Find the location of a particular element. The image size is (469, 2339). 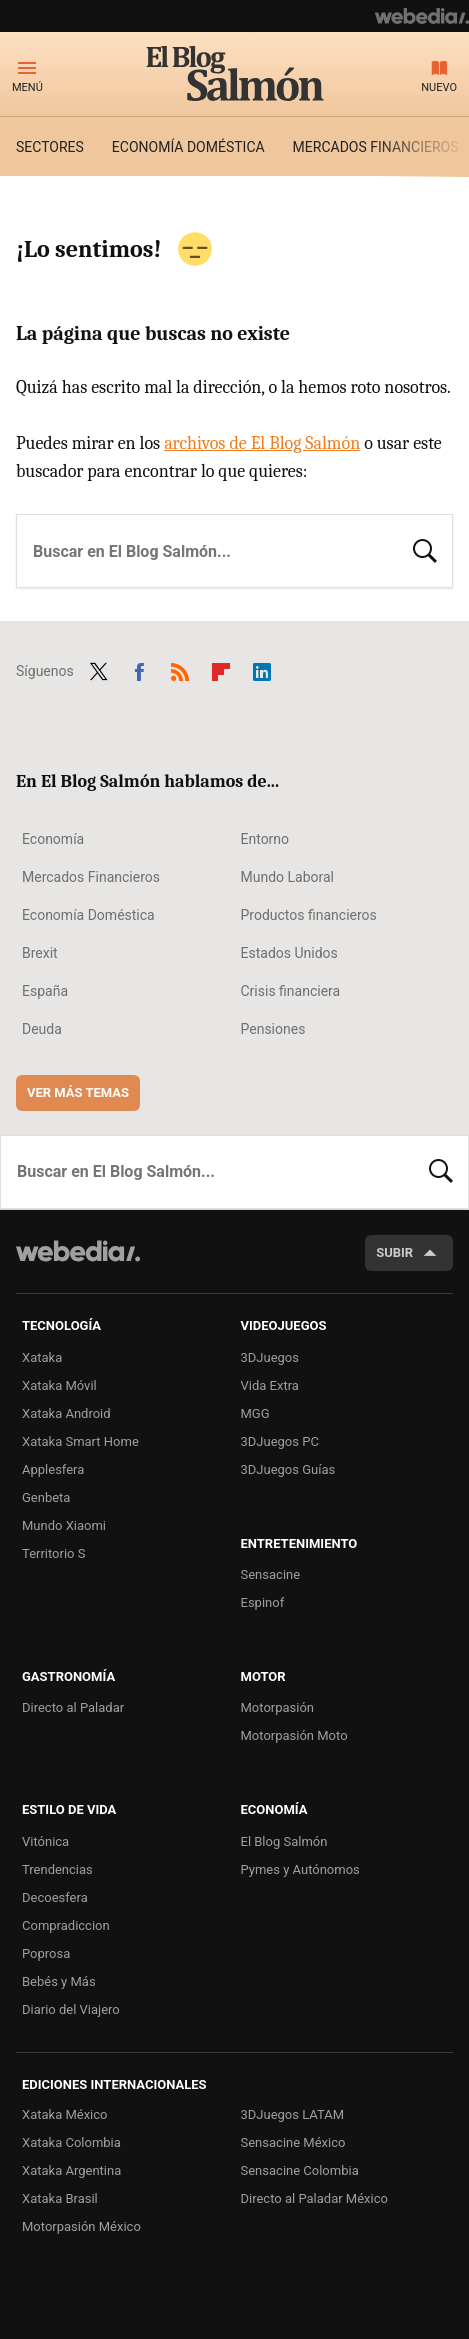

3DJuegos LATAM is located at coordinates (293, 2114).